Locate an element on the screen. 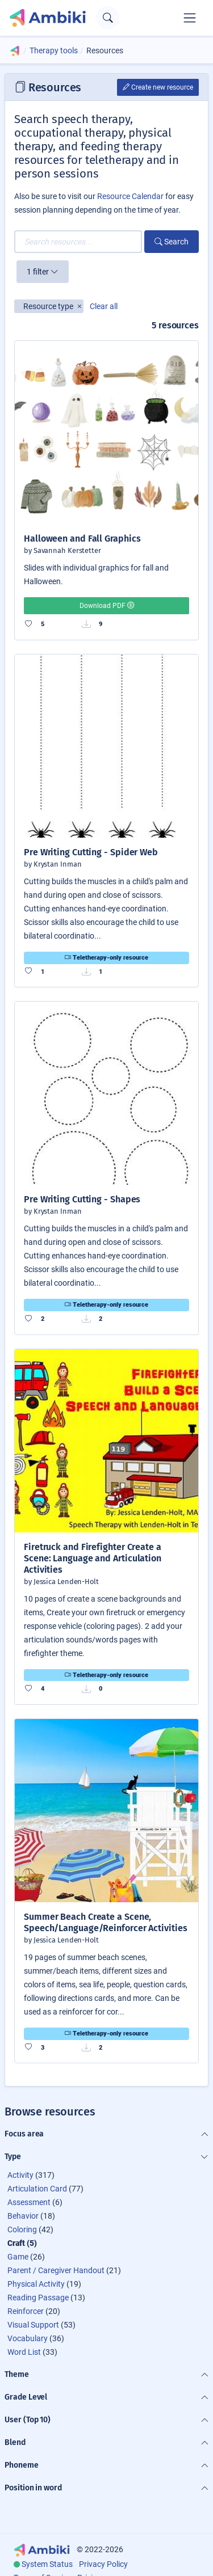  System Status is located at coordinates (47, 2564).